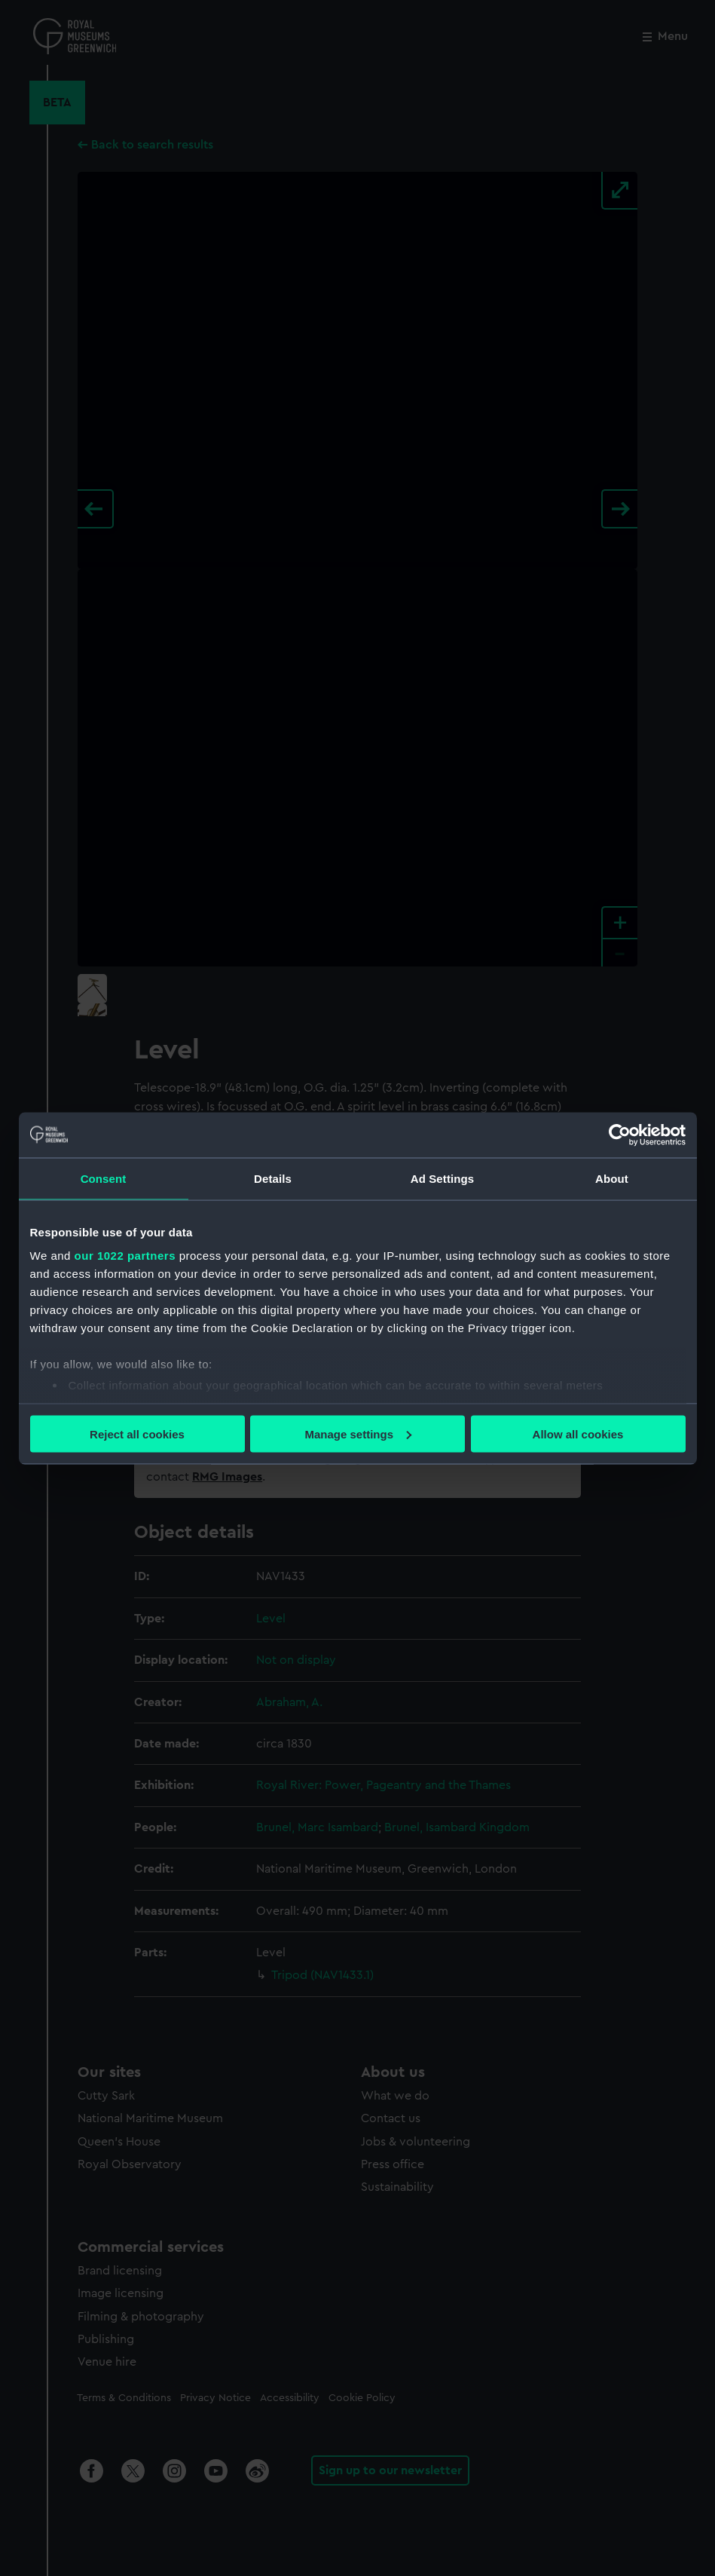 Image resolution: width=715 pixels, height=2576 pixels. What do you see at coordinates (578, 1433) in the screenshot?
I see `Allow all cookies` at bounding box center [578, 1433].